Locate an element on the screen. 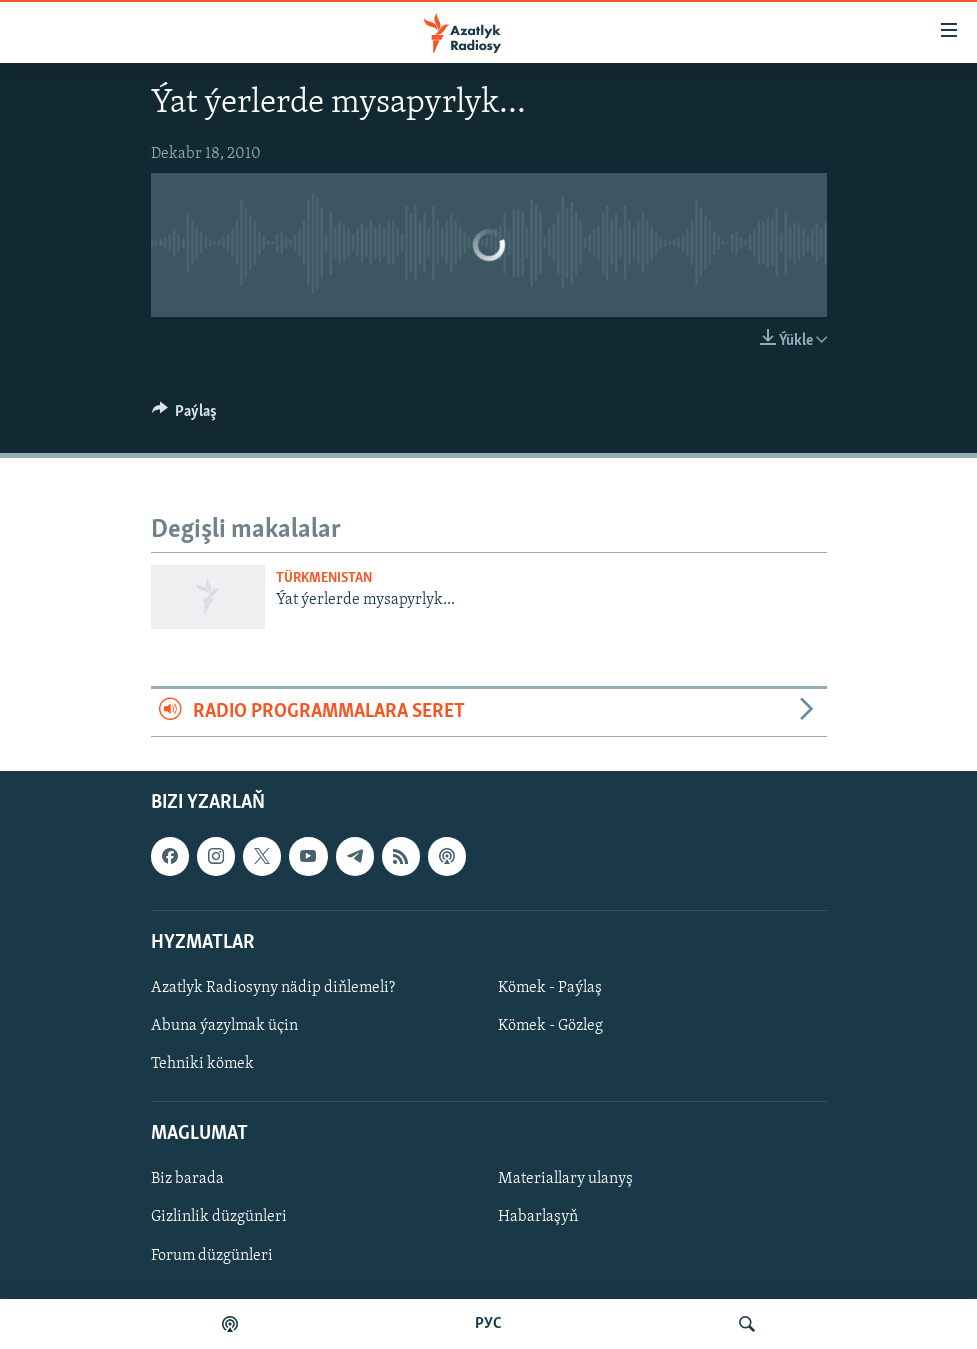  [Button] is located at coordinates (185, 416).